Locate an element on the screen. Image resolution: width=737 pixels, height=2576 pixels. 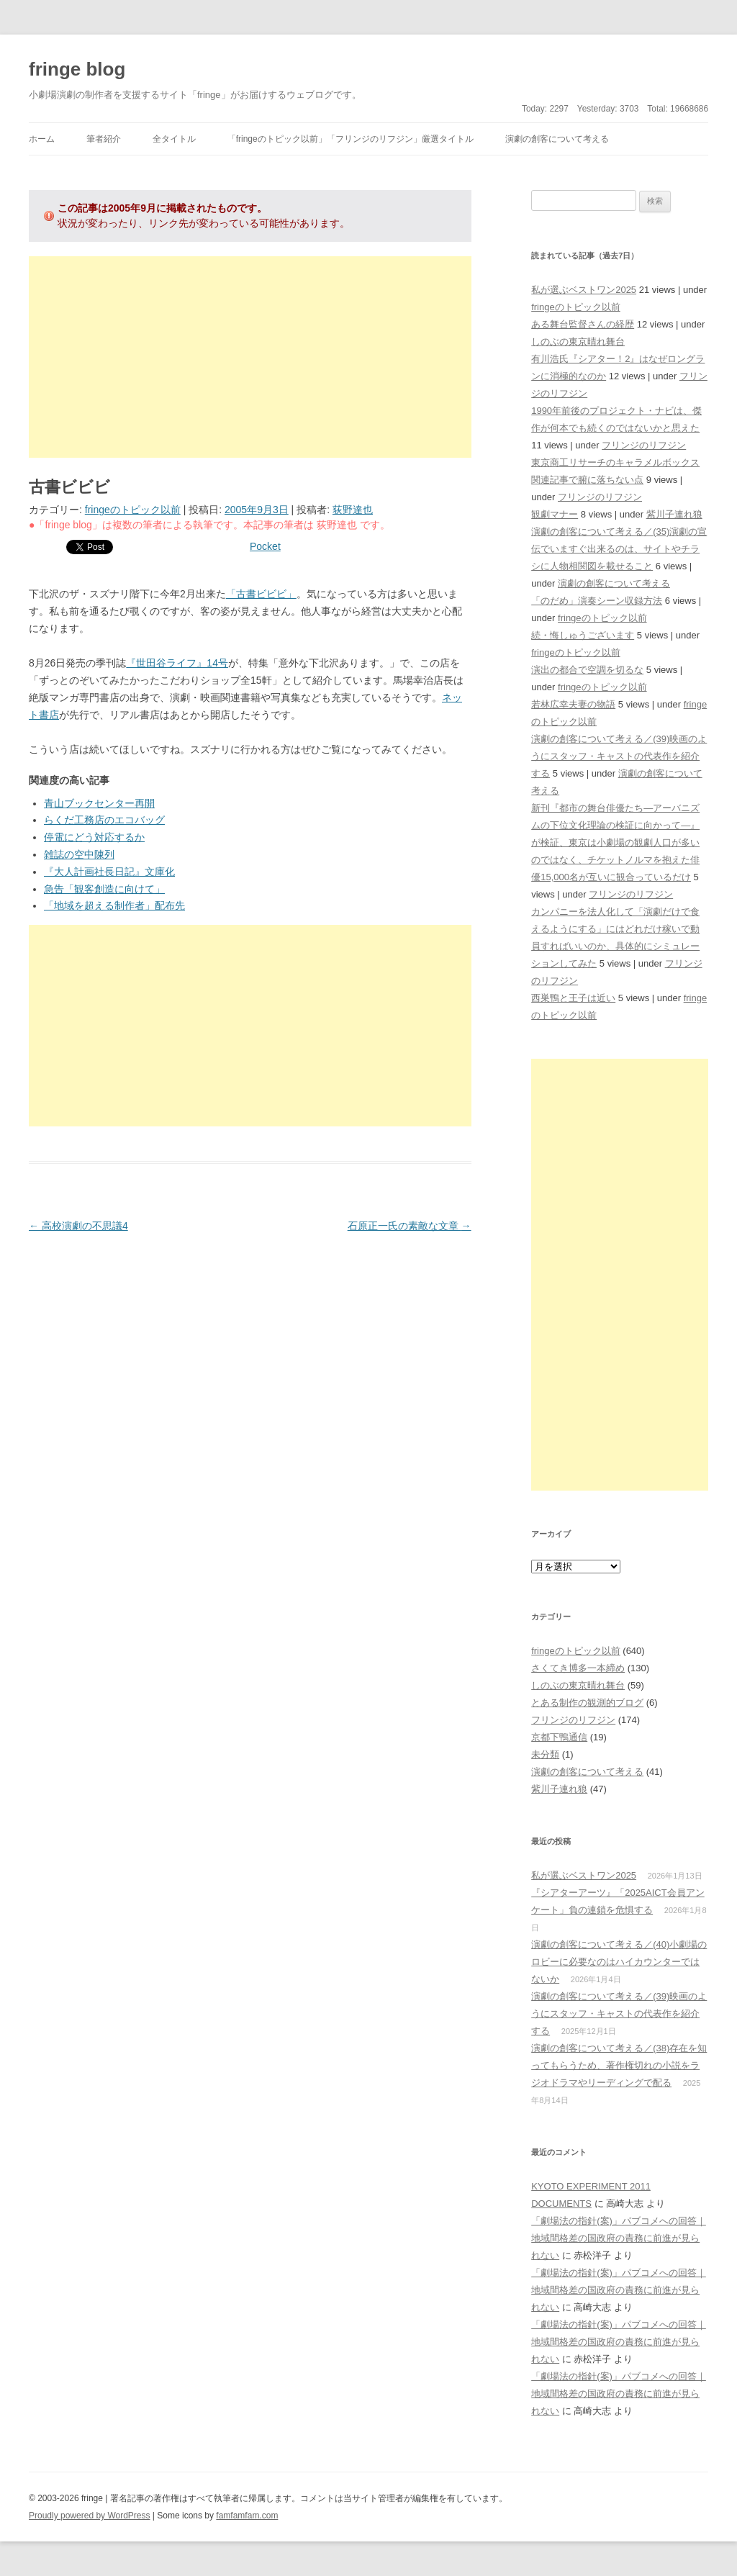
fringe blog is located at coordinates (77, 69).